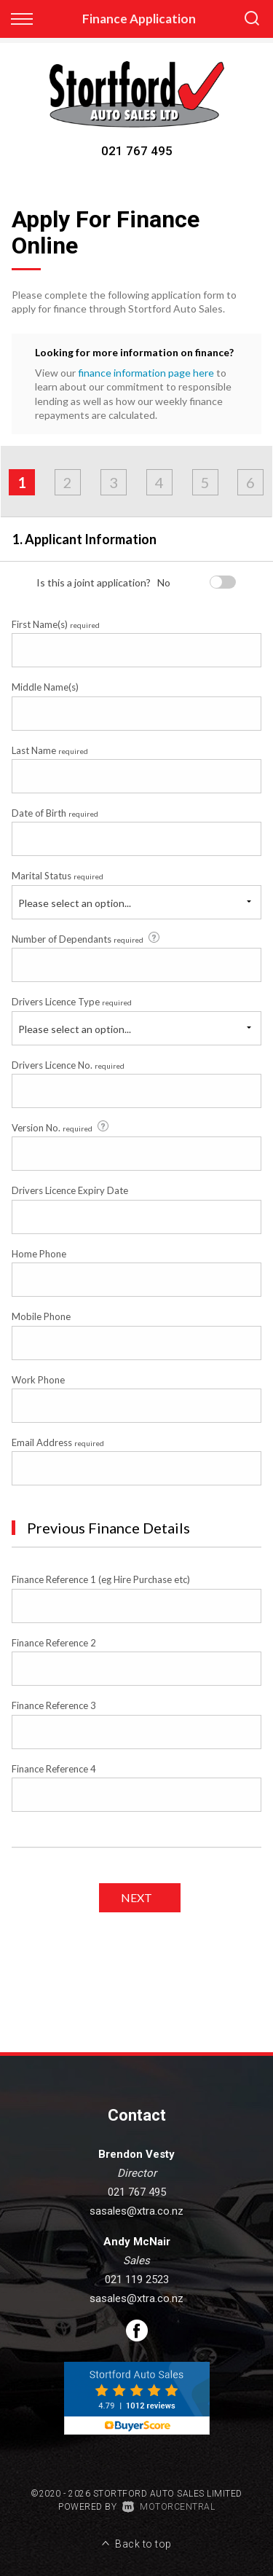 The image size is (273, 2576). What do you see at coordinates (41, 1316) in the screenshot?
I see `Mobile Phone` at bounding box center [41, 1316].